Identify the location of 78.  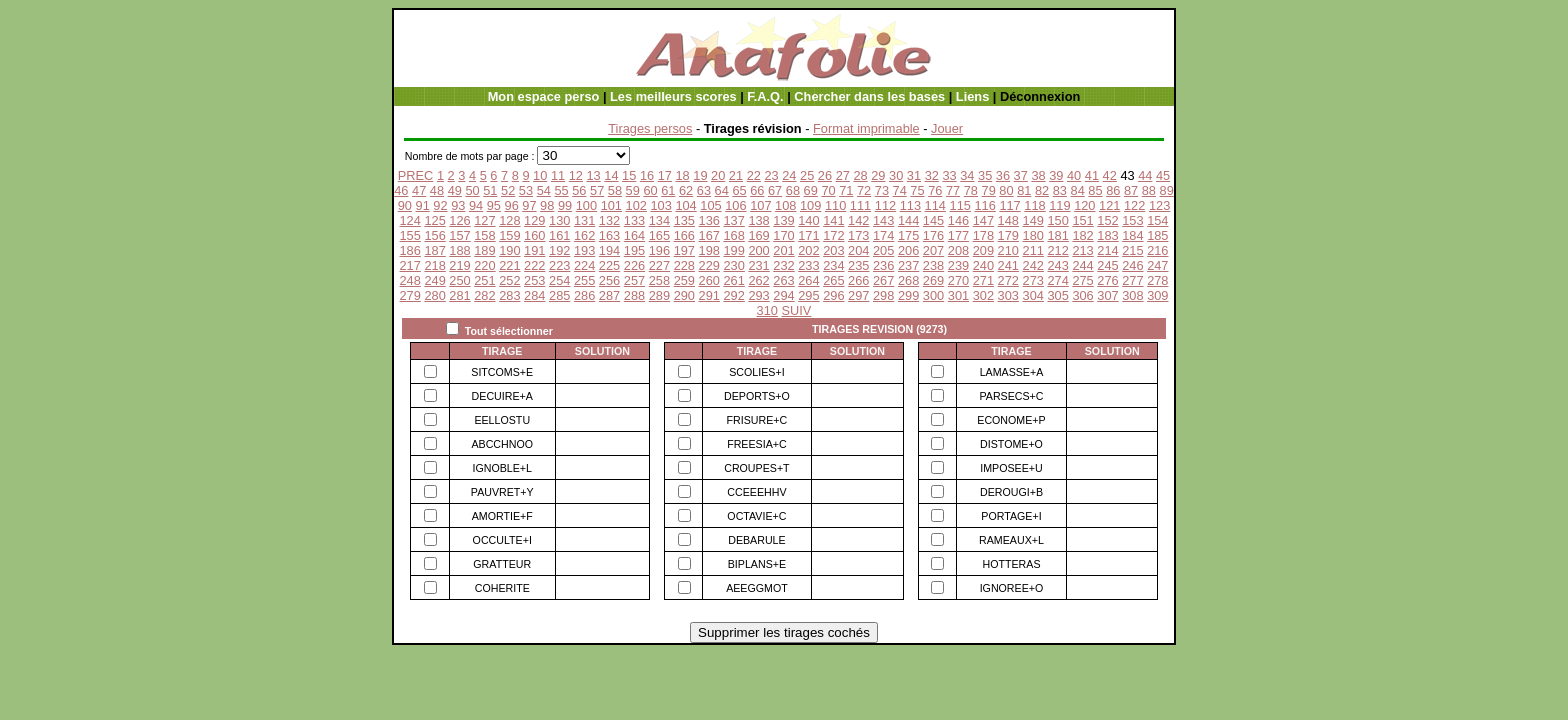
(971, 190).